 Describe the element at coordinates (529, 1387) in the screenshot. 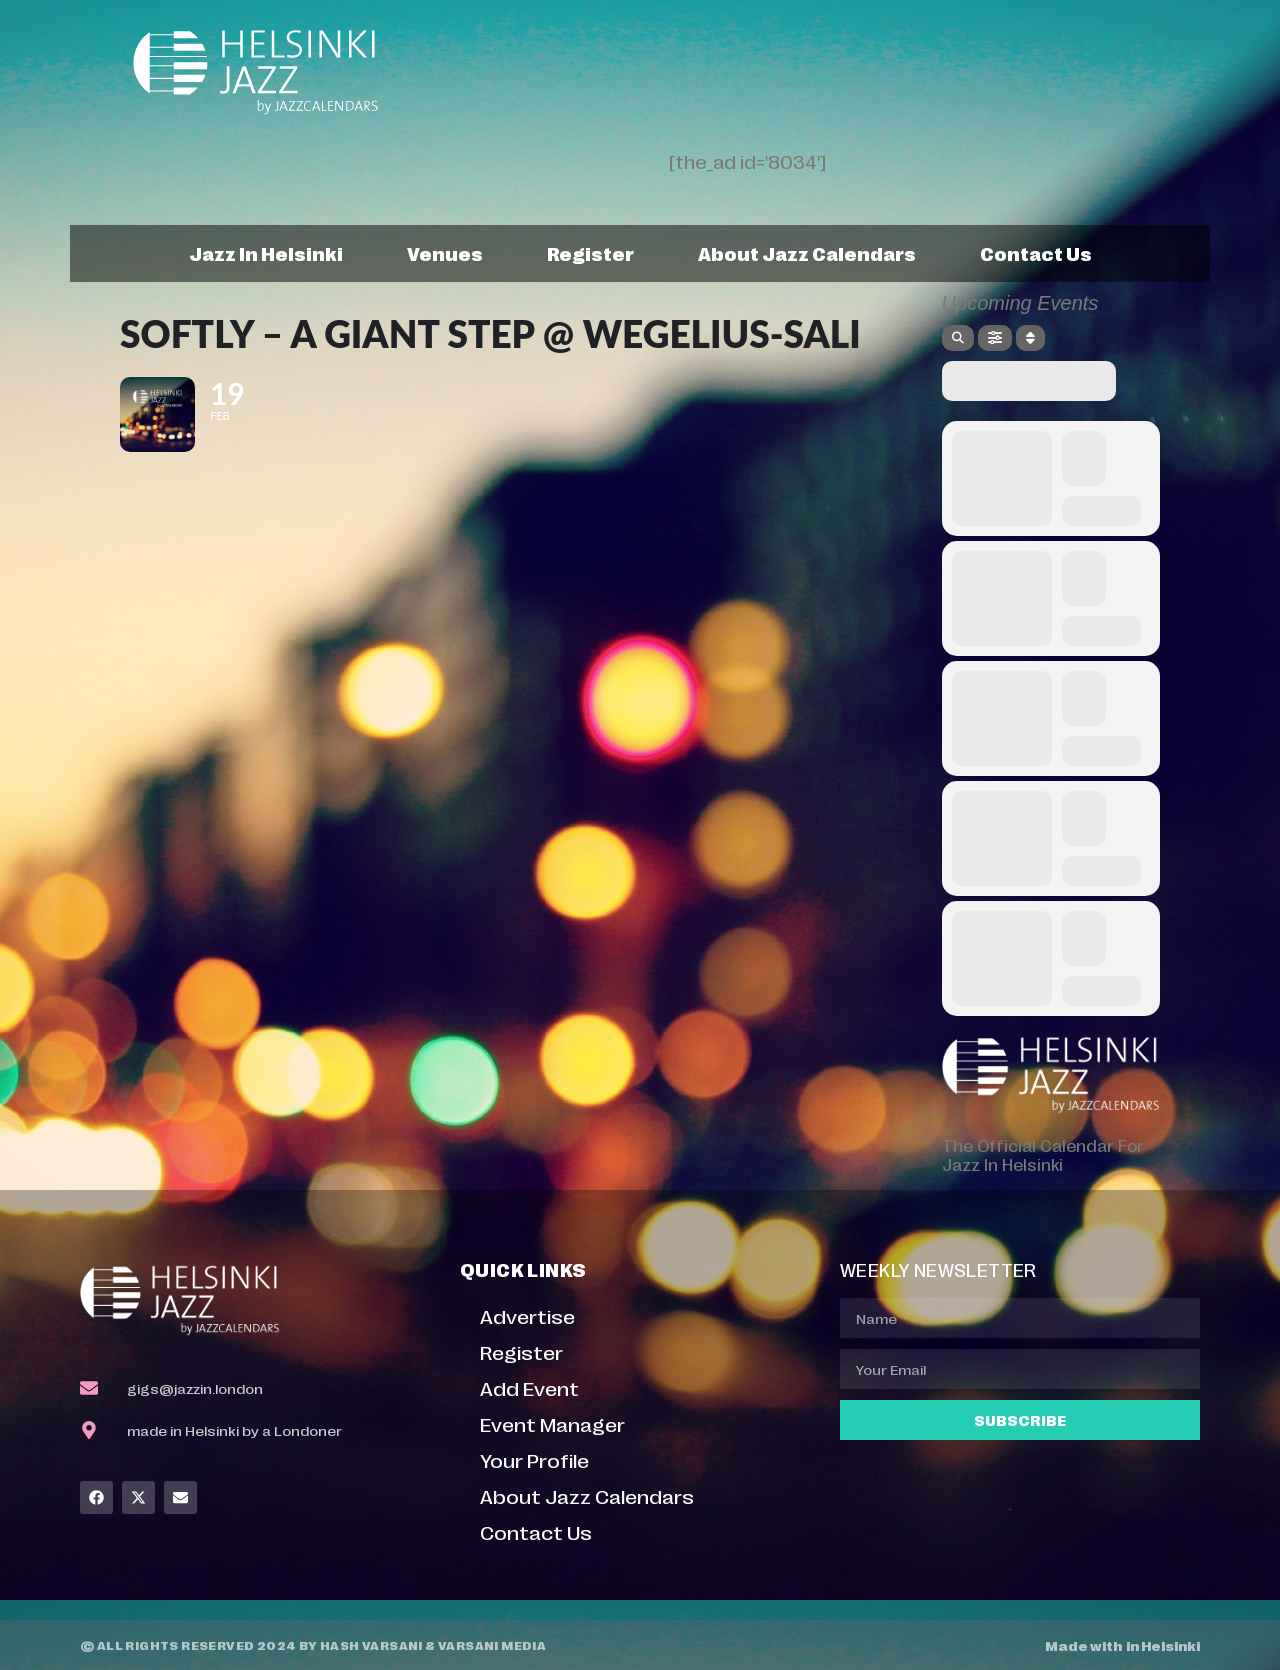

I see `Add Event` at that location.